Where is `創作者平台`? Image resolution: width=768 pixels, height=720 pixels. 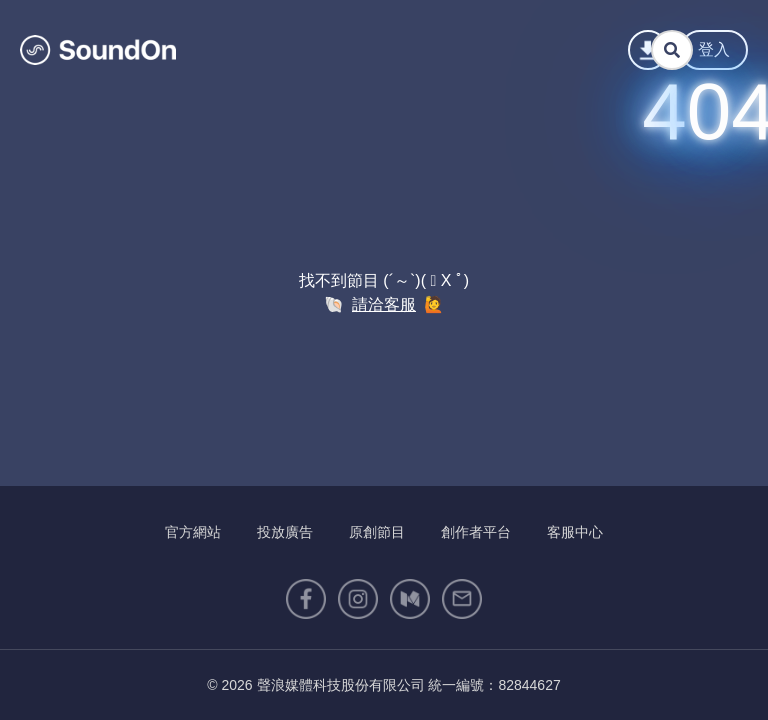 創作者平台 is located at coordinates (476, 532).